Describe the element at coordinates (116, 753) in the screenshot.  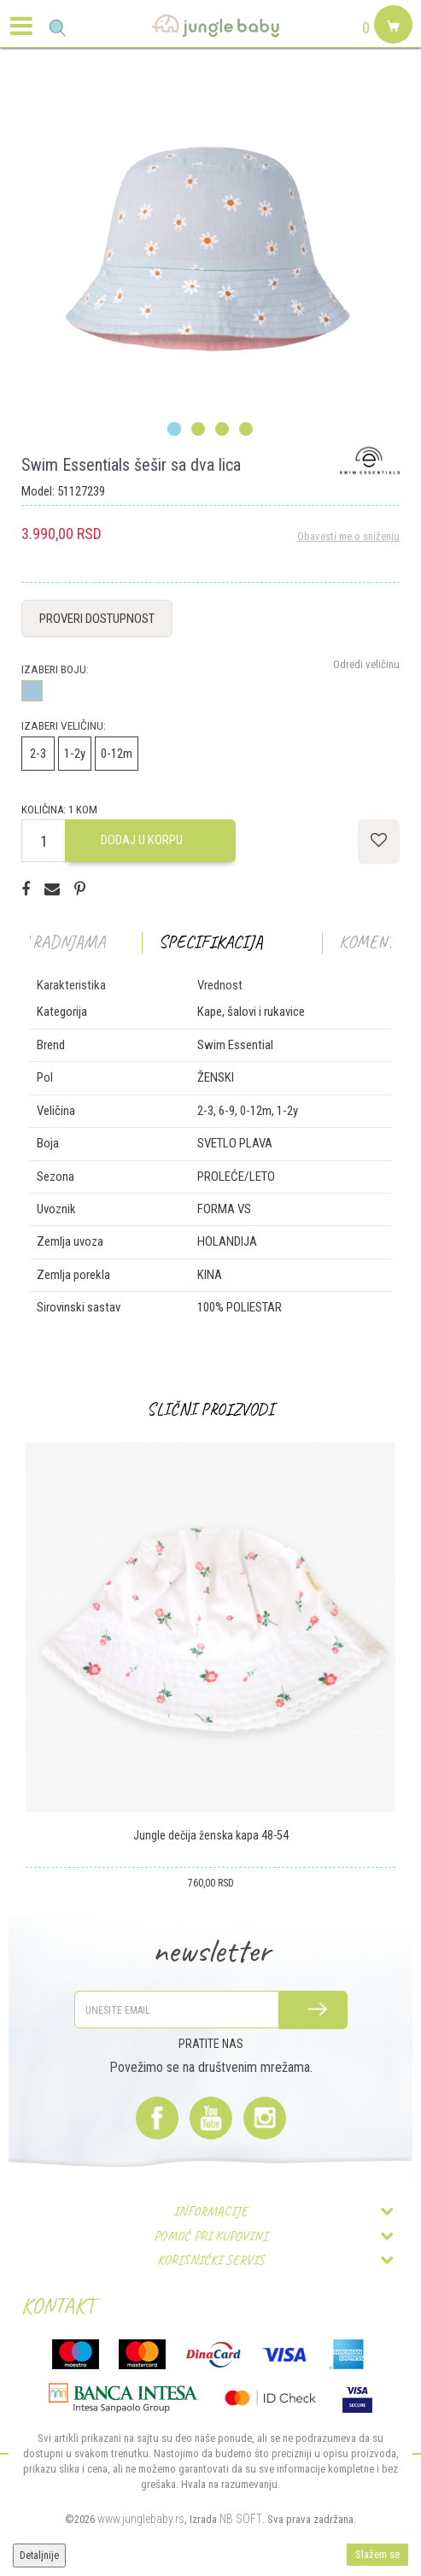
I see `0-12m` at that location.